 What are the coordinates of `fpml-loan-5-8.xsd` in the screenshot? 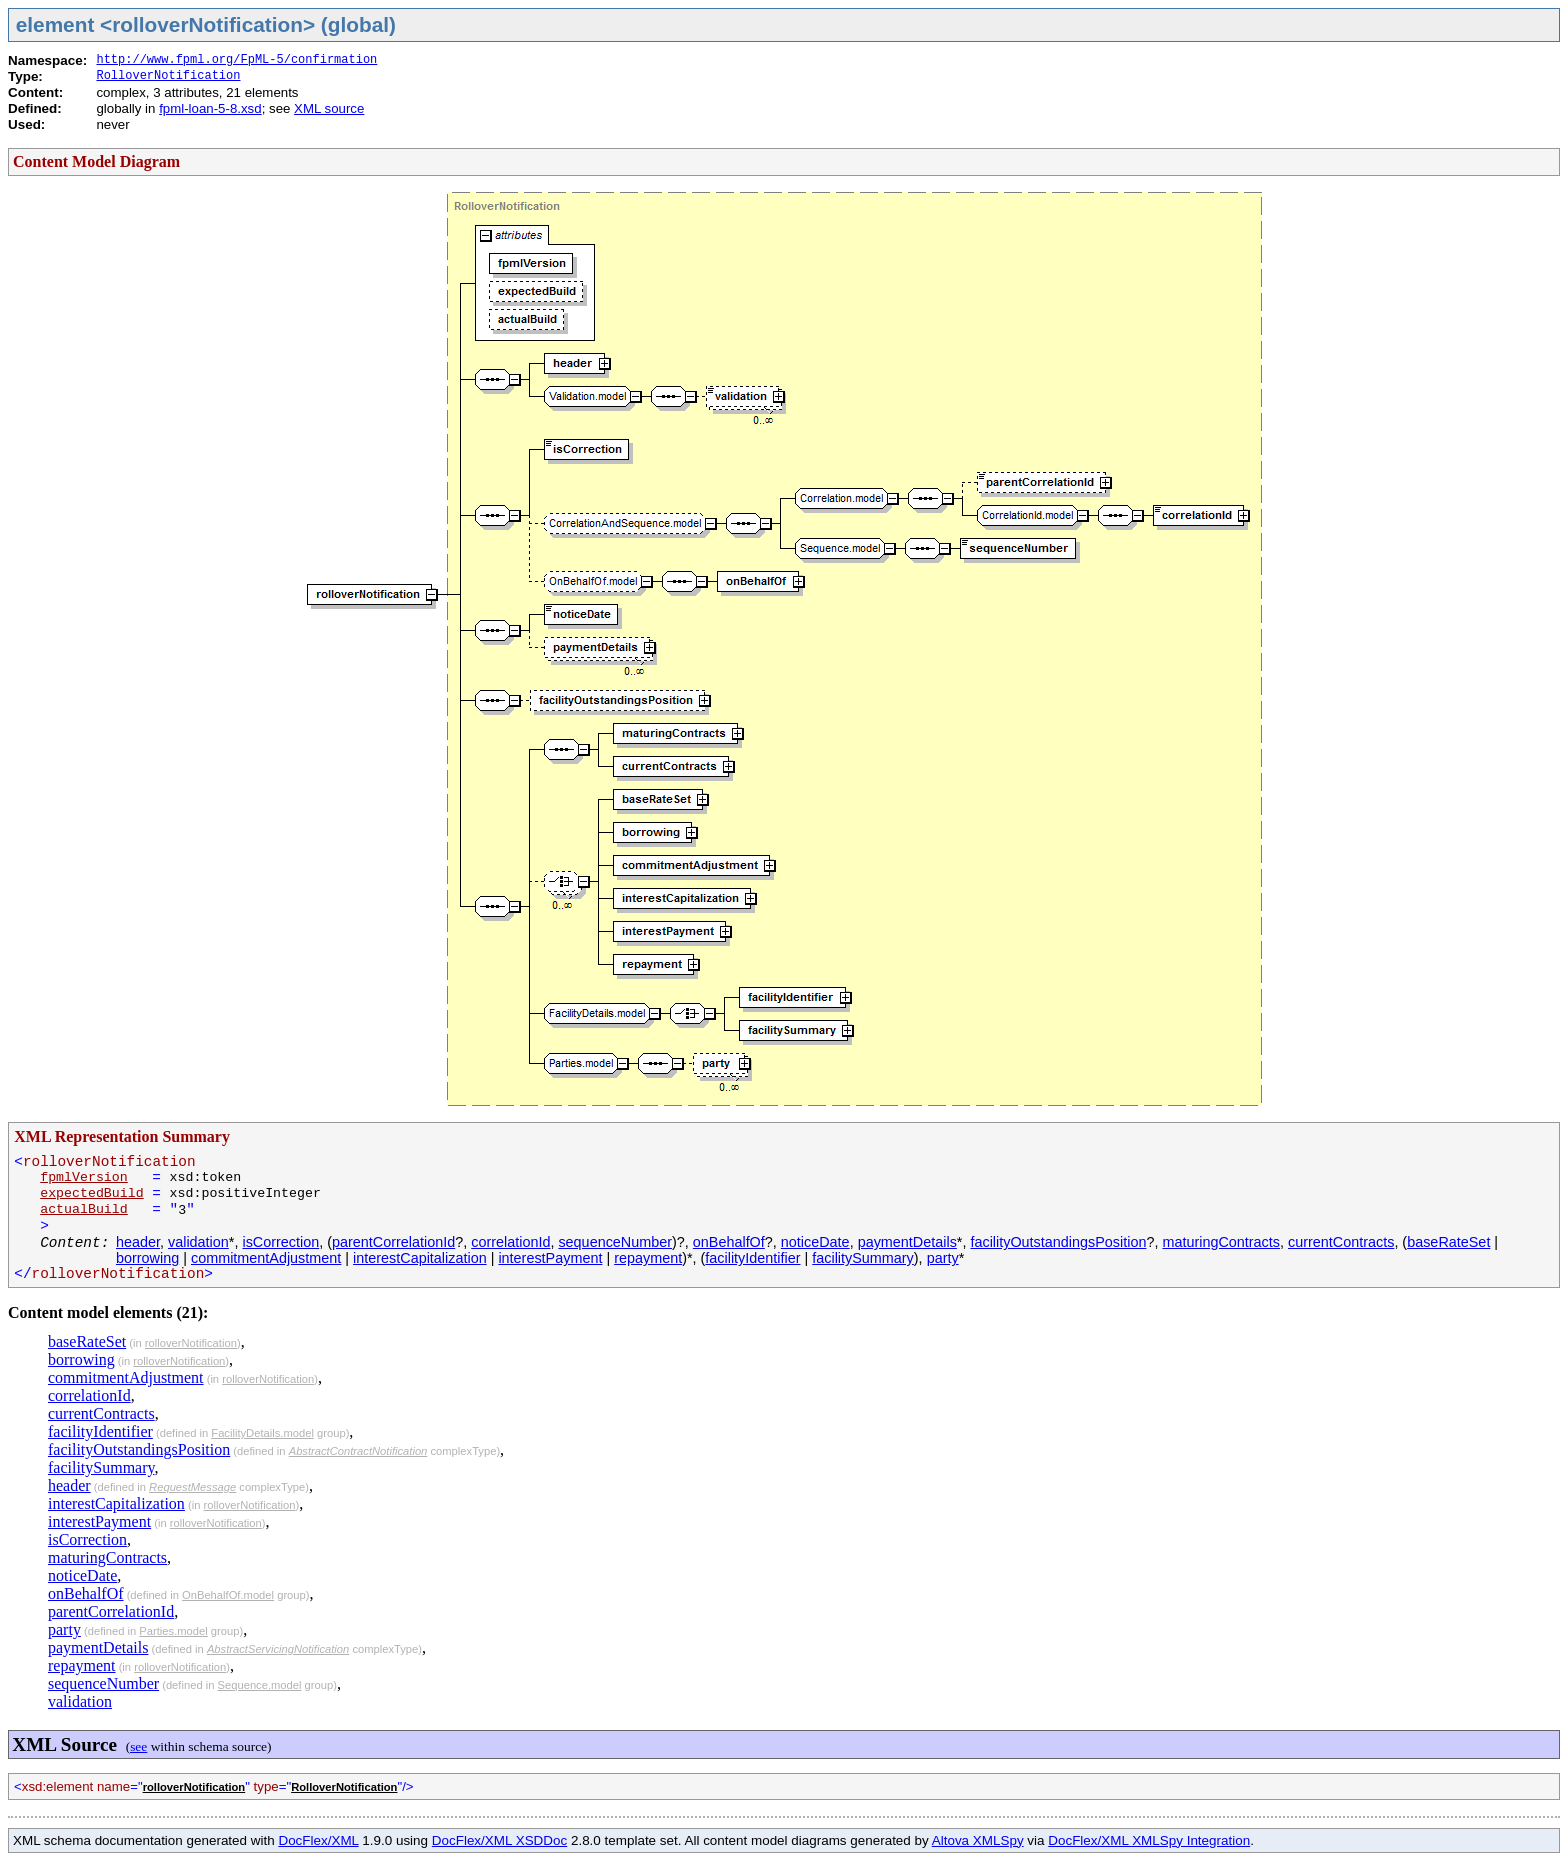 It's located at (210, 108).